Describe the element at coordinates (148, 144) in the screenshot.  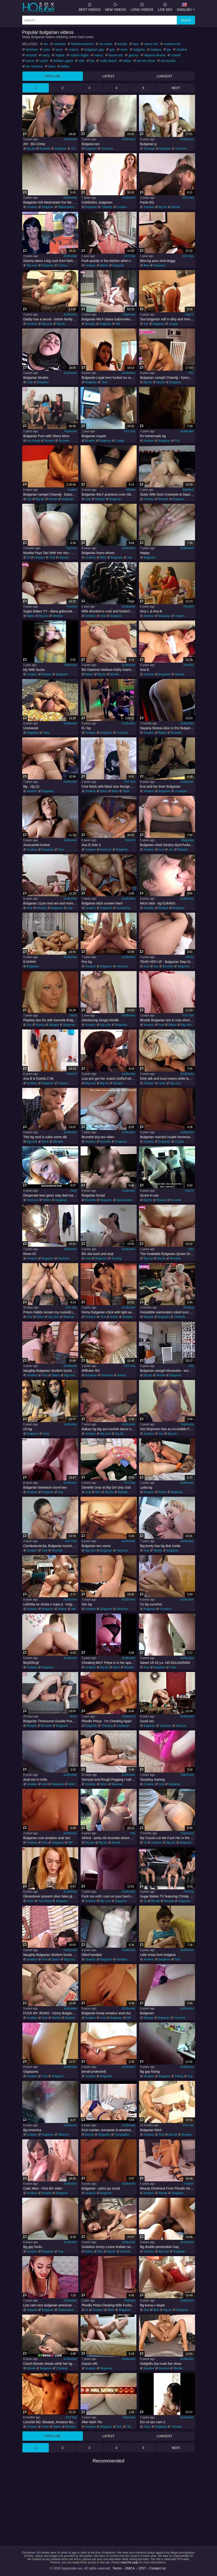
I see `Bulgarian p` at that location.